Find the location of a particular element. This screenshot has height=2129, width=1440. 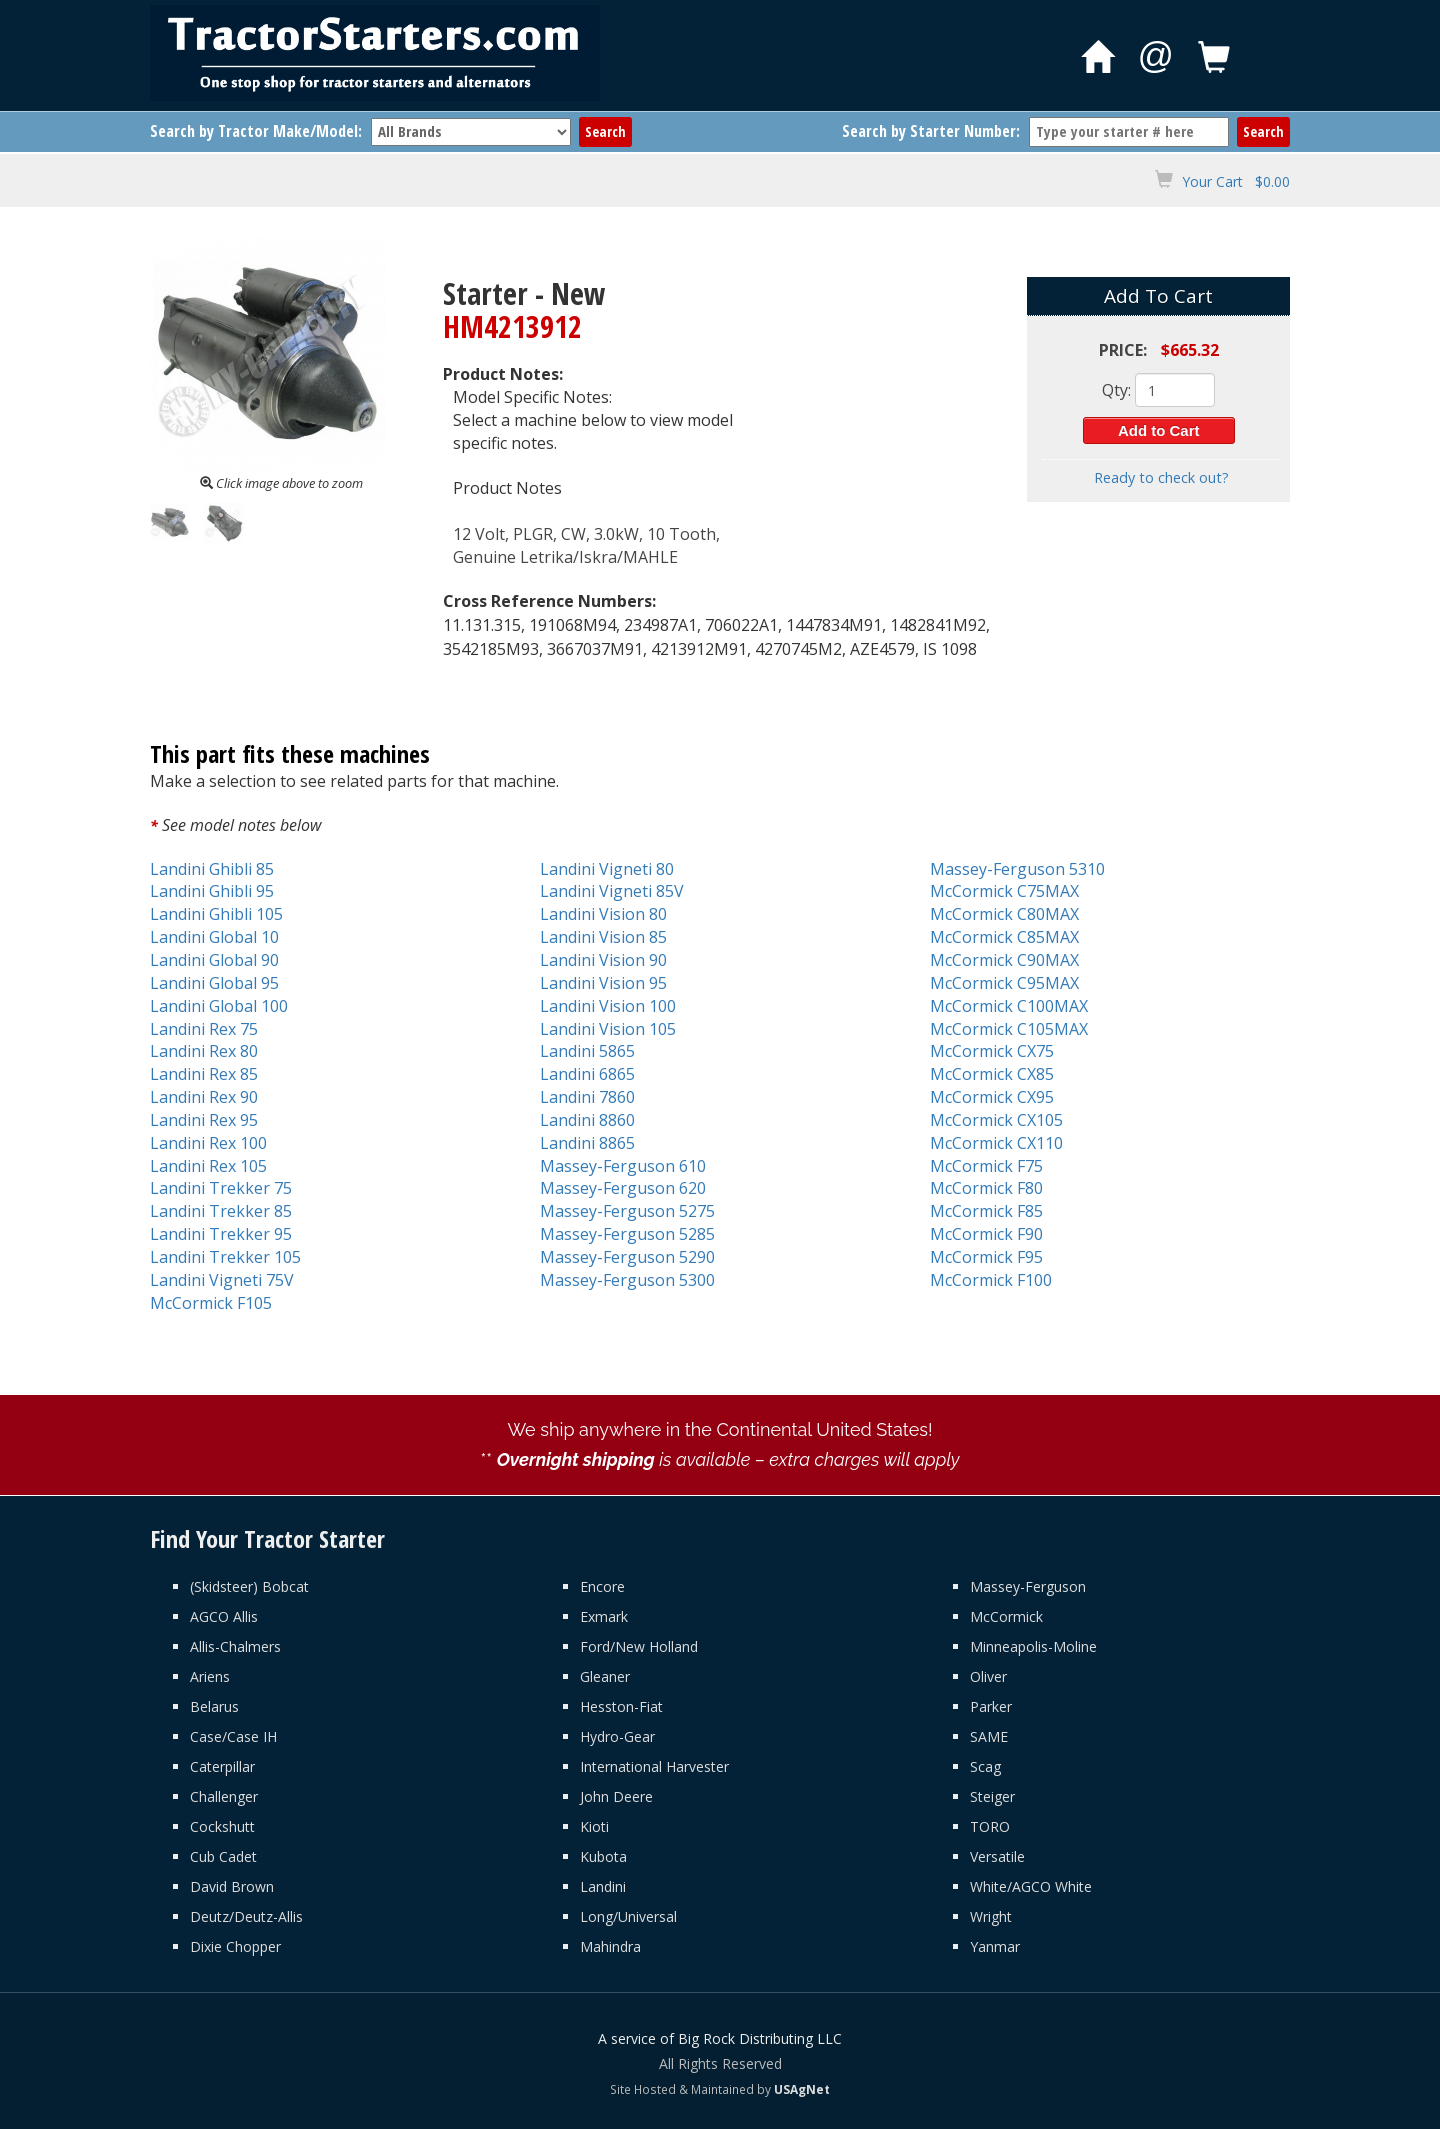

Landini Vision 85 is located at coordinates (603, 937).